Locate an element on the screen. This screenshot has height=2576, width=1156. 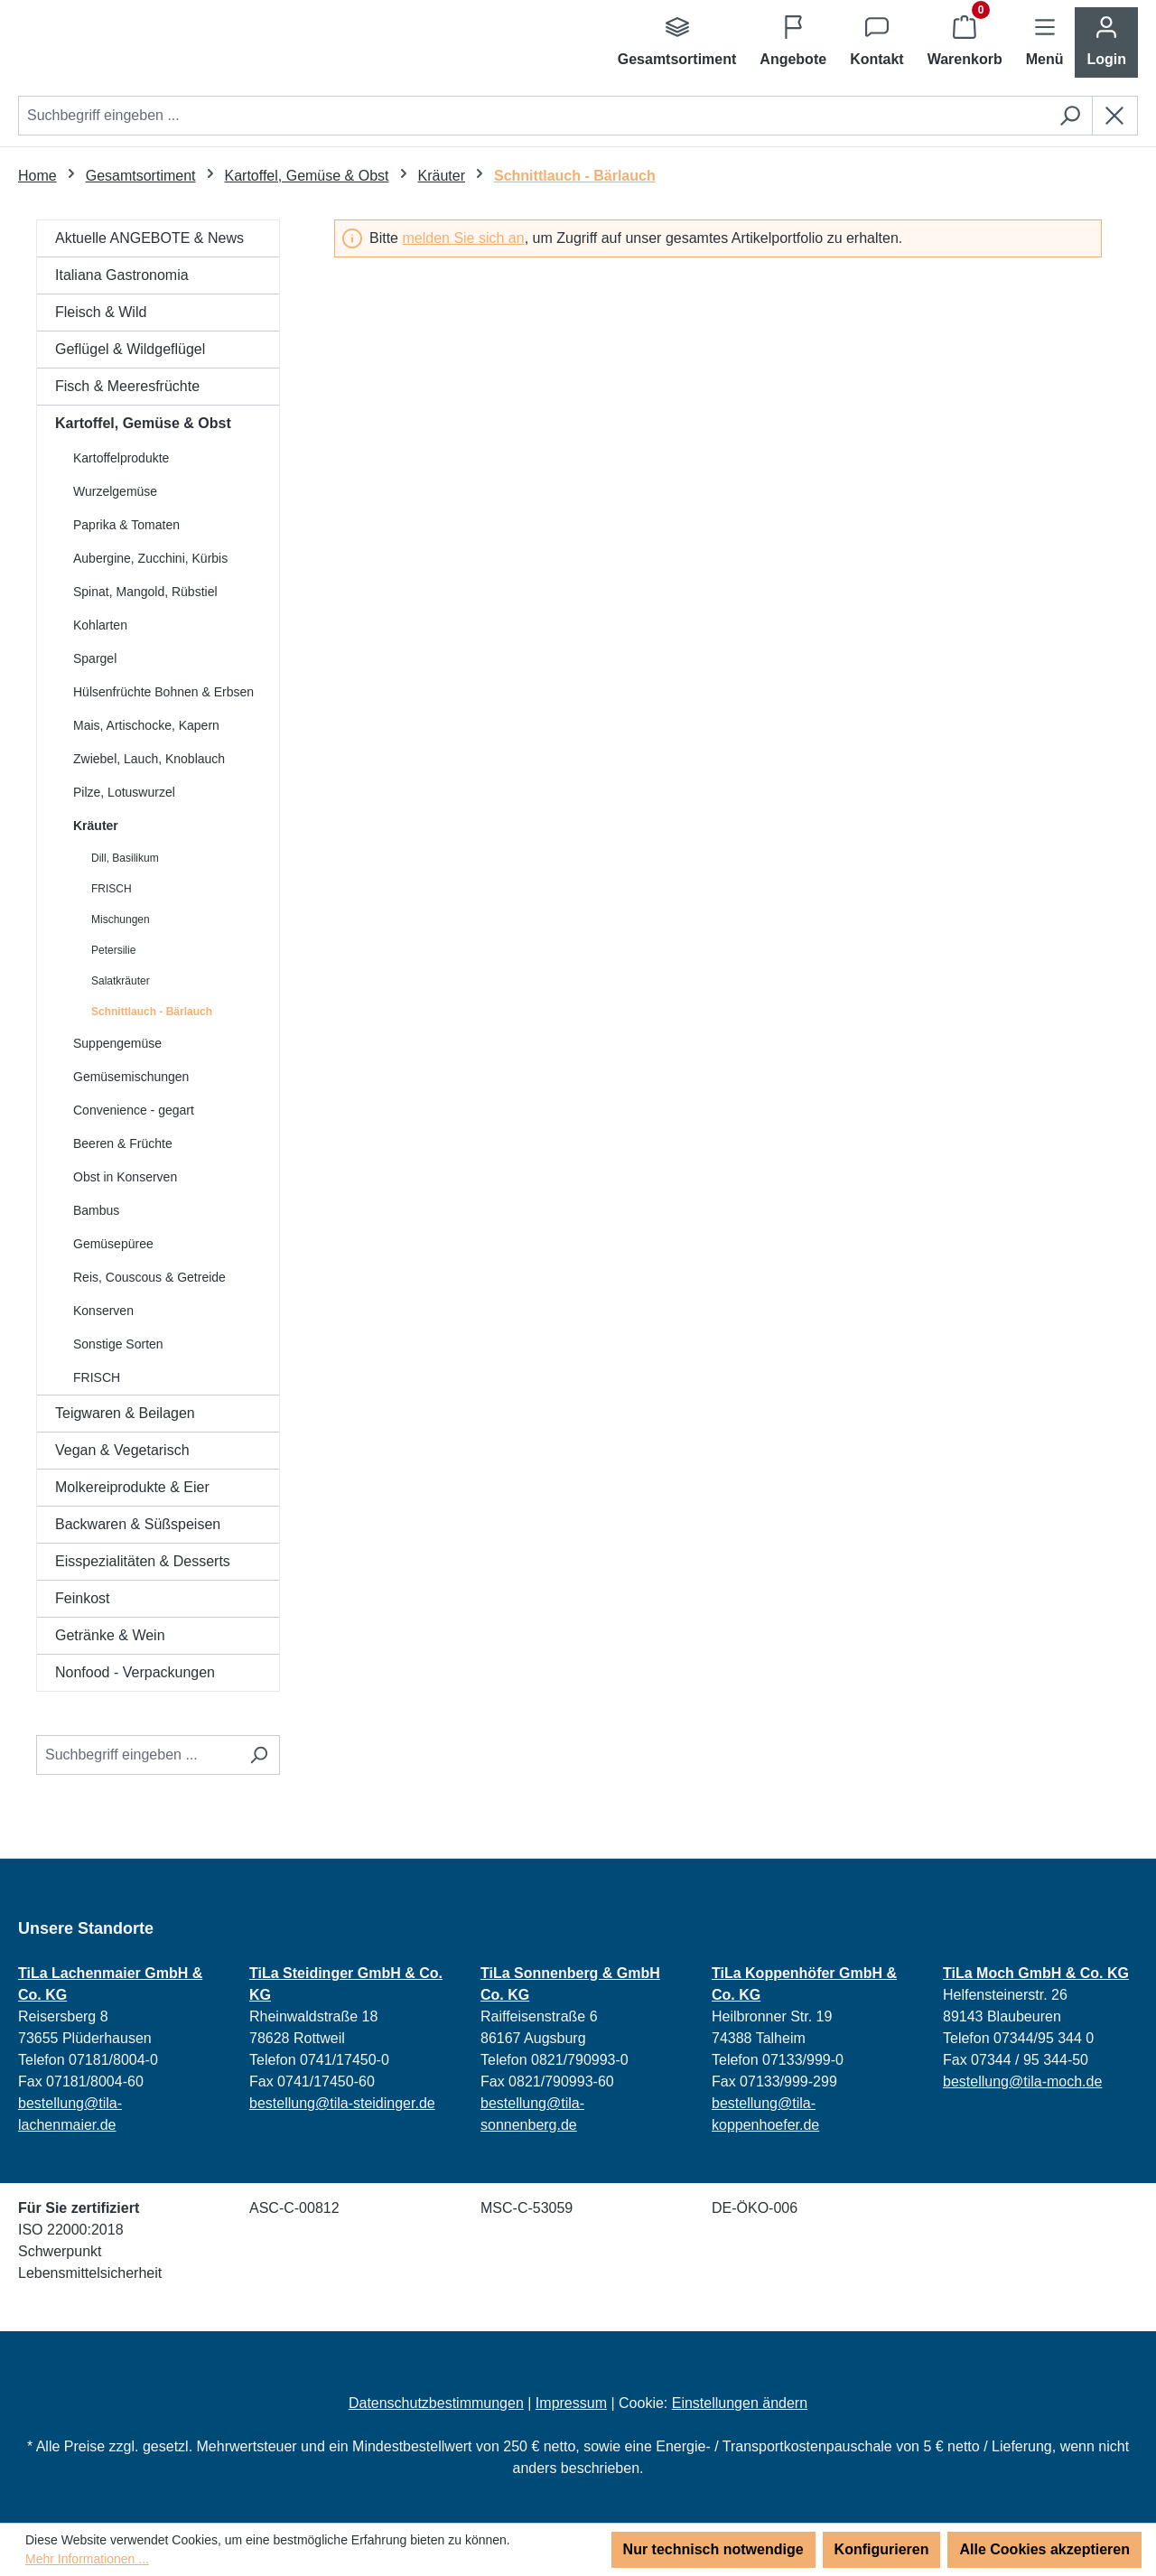
Nur technisch notwendige is located at coordinates (713, 2549).